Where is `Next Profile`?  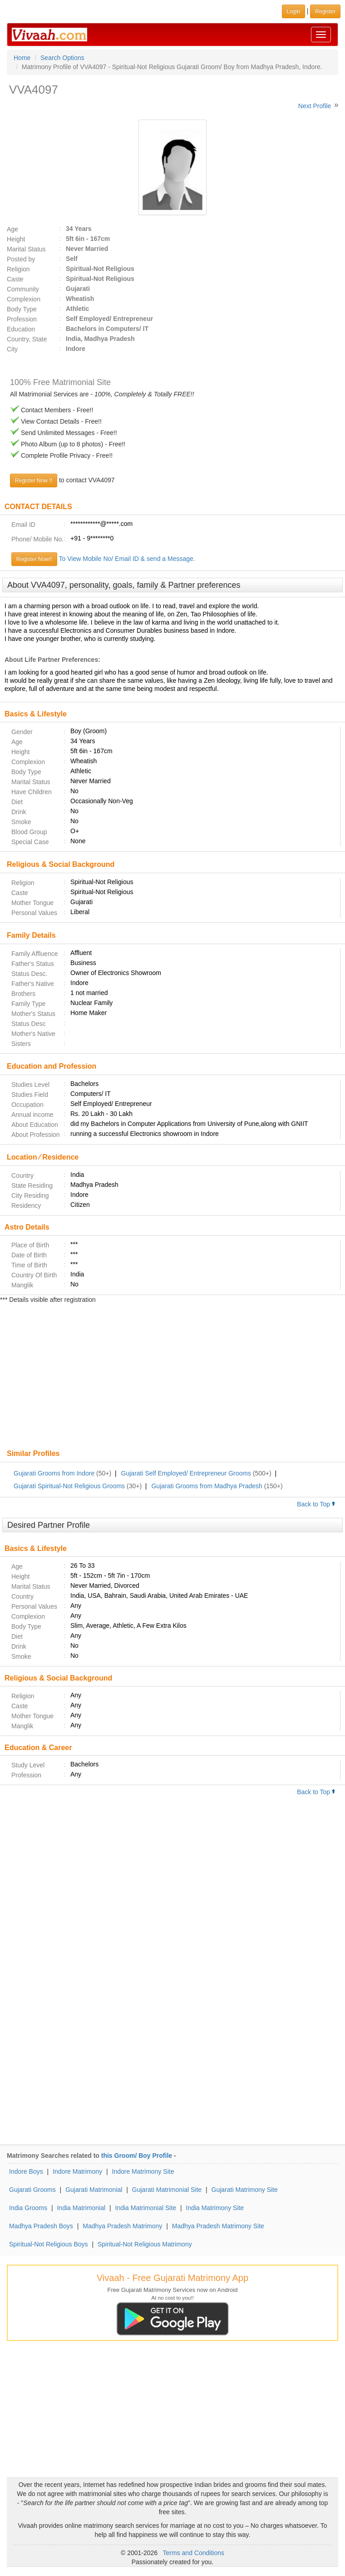 Next Profile is located at coordinates (314, 106).